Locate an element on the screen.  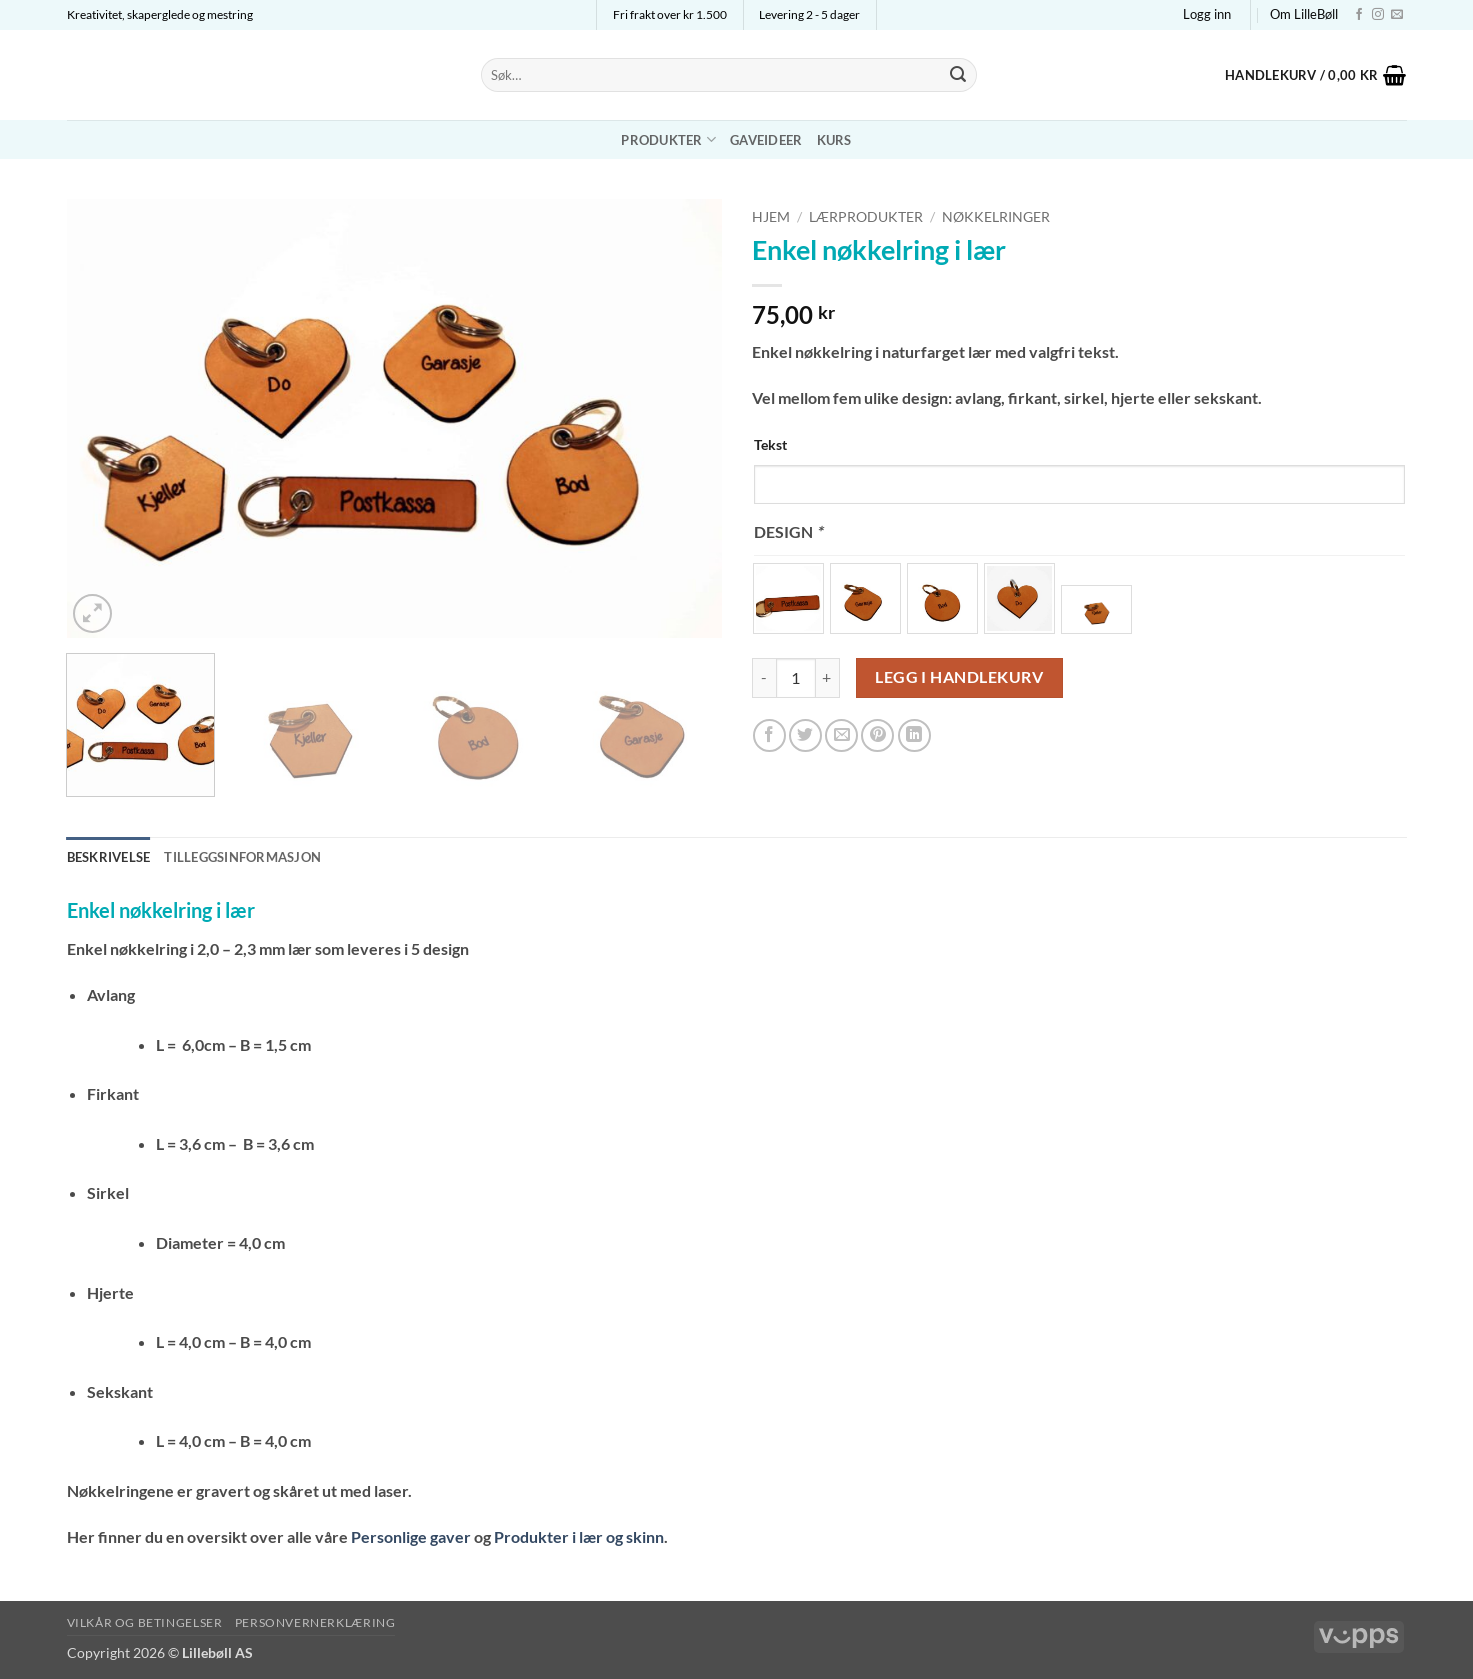
Produkter i lær og skinn is located at coordinates (579, 1536).